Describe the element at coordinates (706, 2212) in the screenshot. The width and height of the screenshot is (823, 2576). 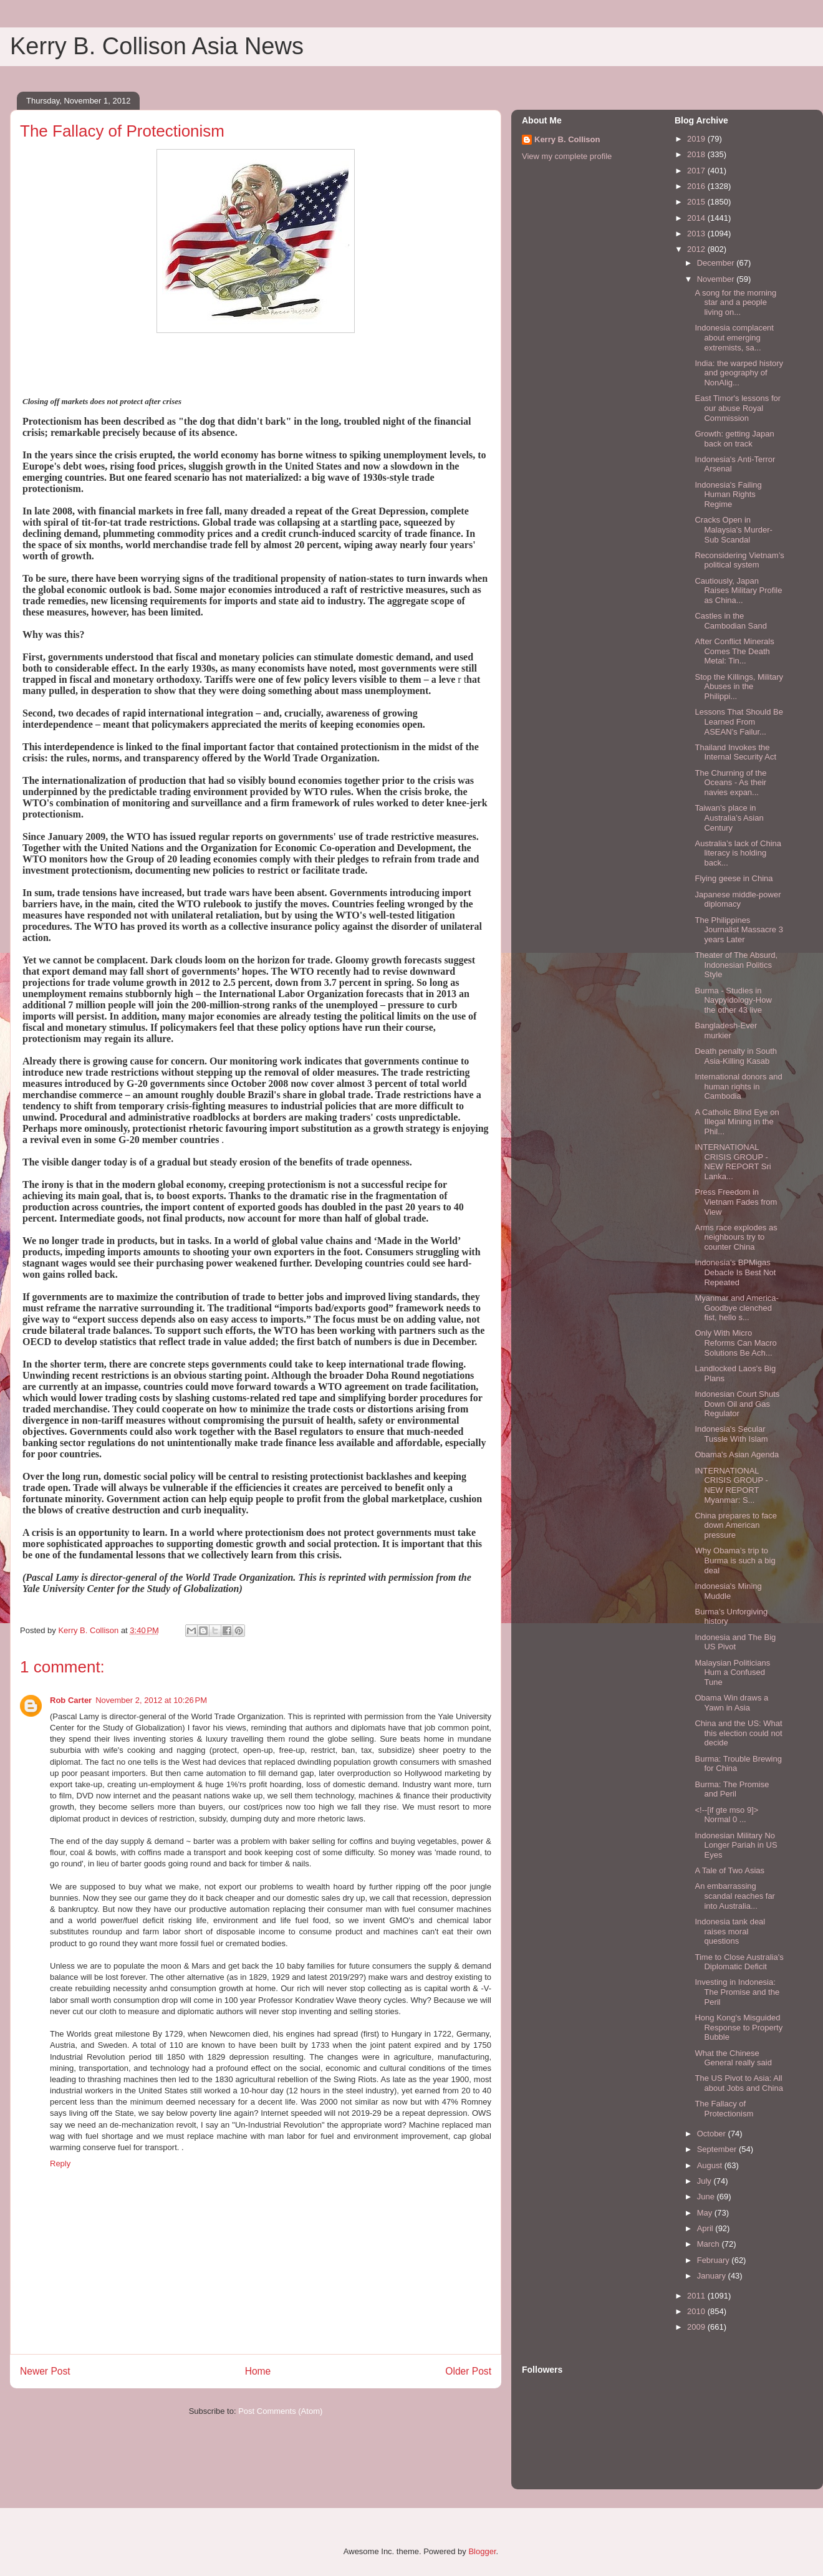
I see `May` at that location.